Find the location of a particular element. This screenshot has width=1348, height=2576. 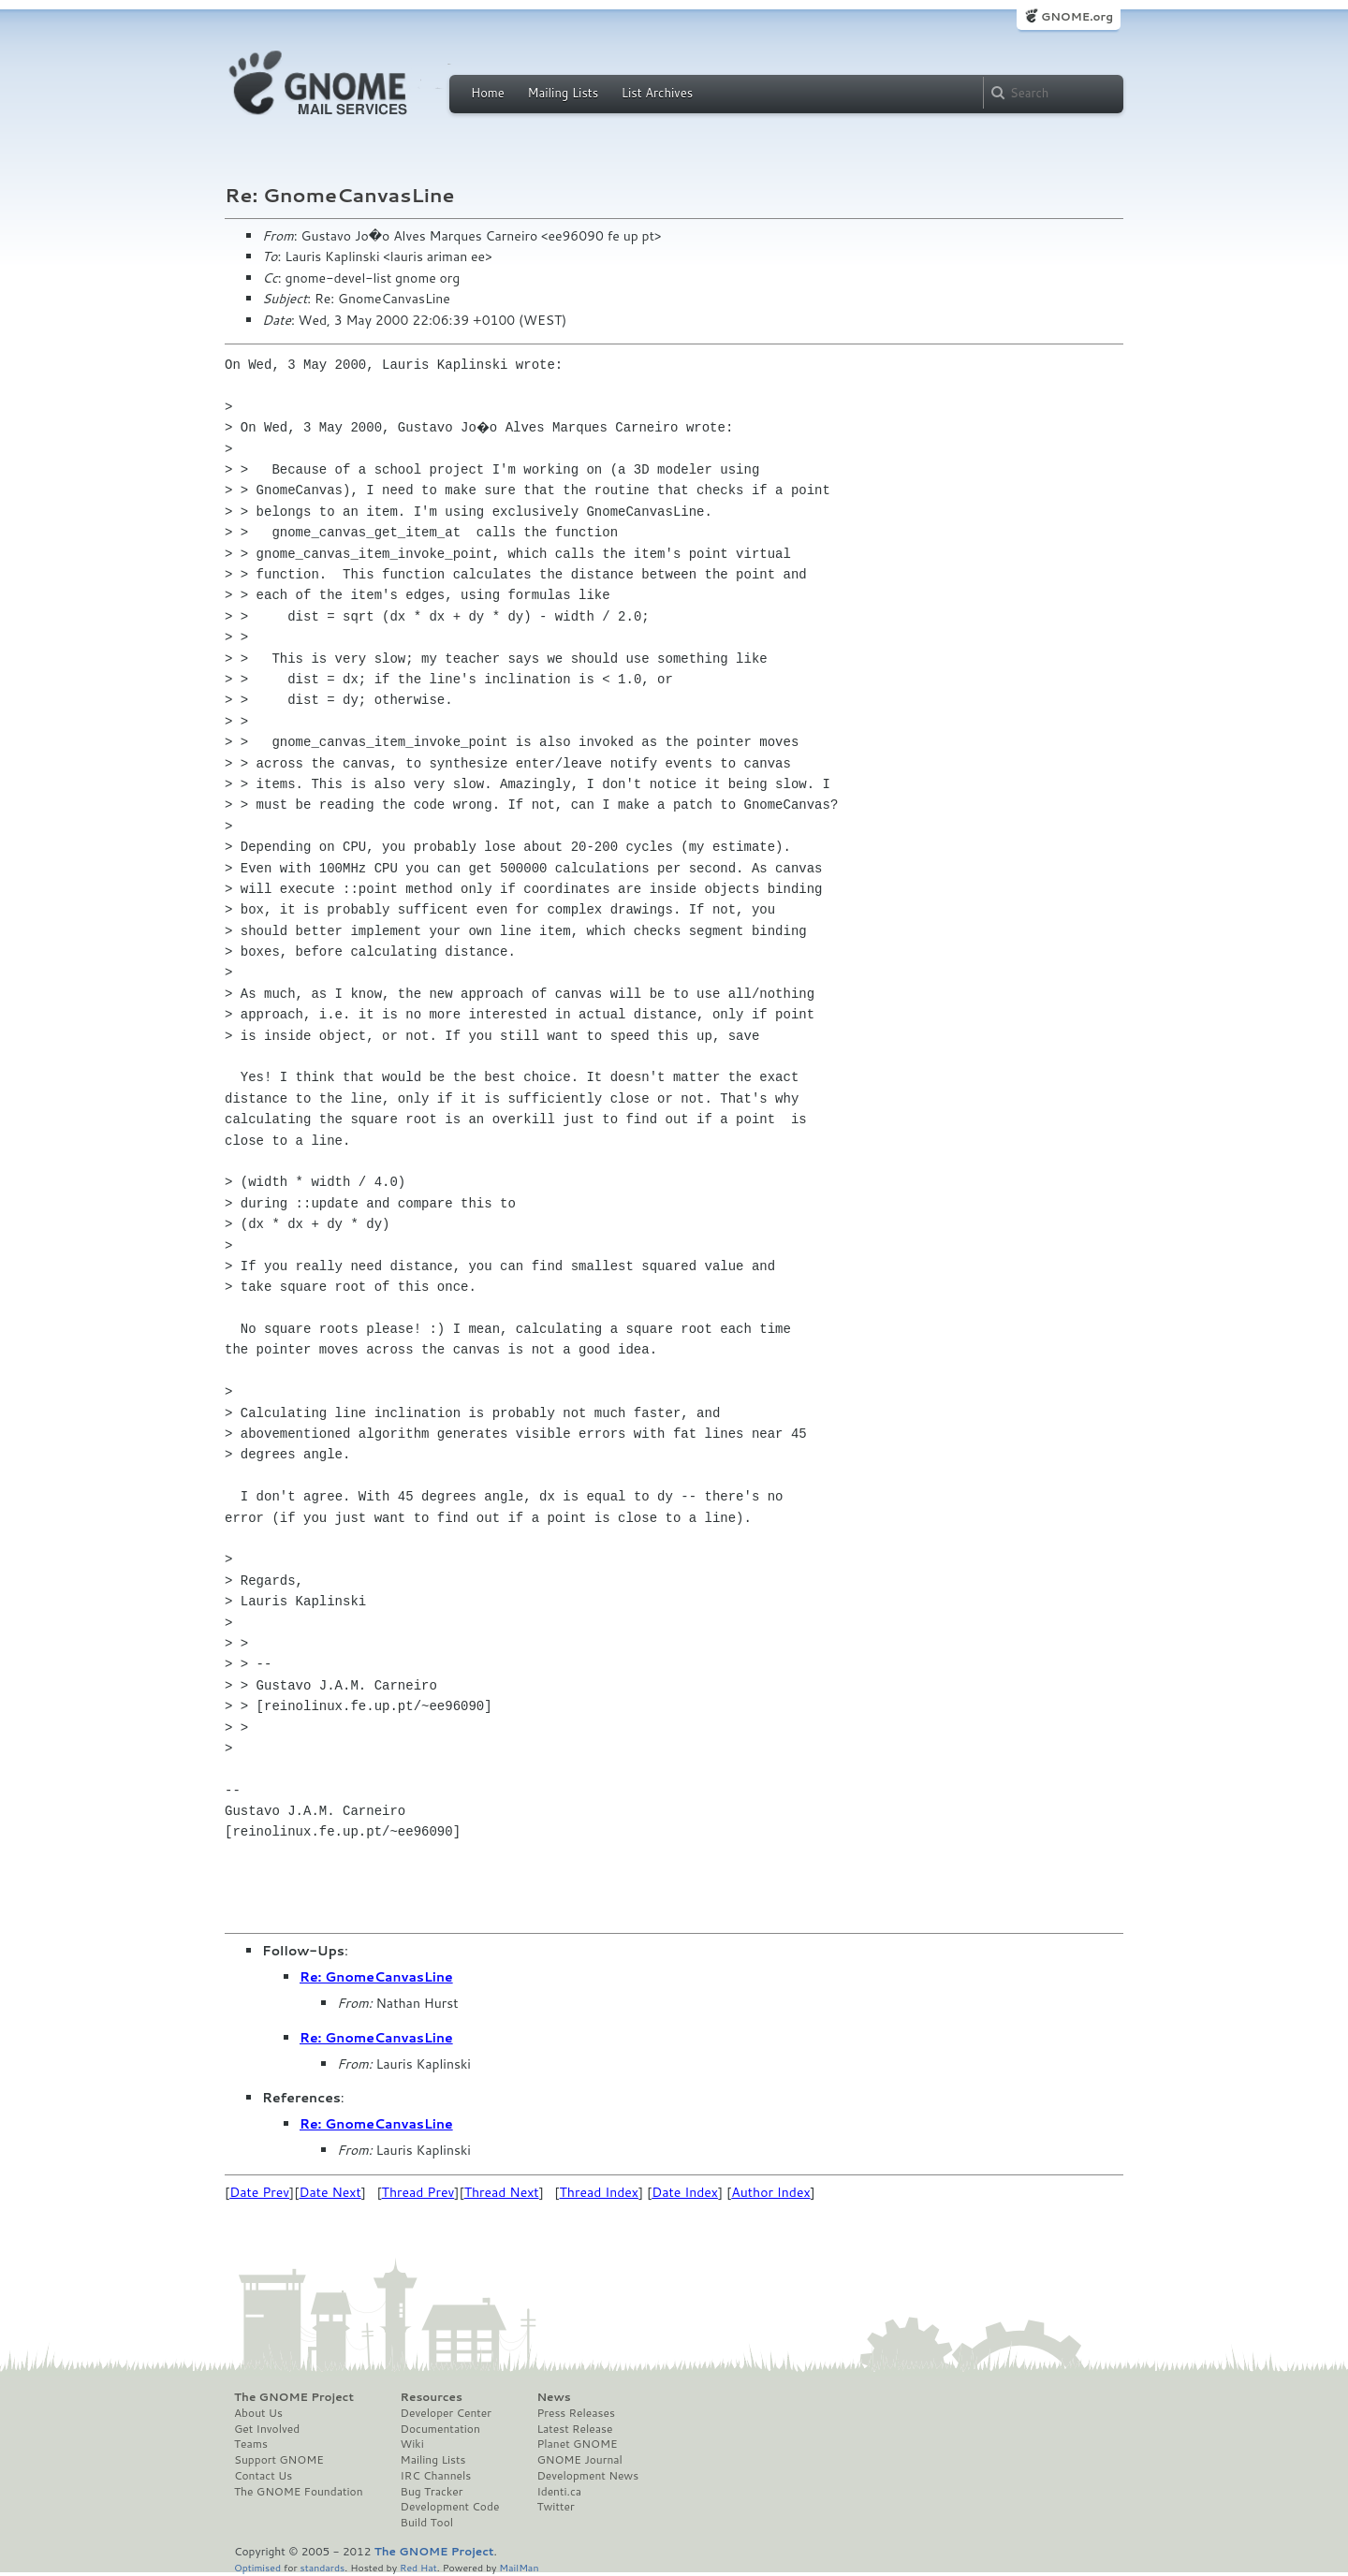

Thread Next is located at coordinates (501, 2192).